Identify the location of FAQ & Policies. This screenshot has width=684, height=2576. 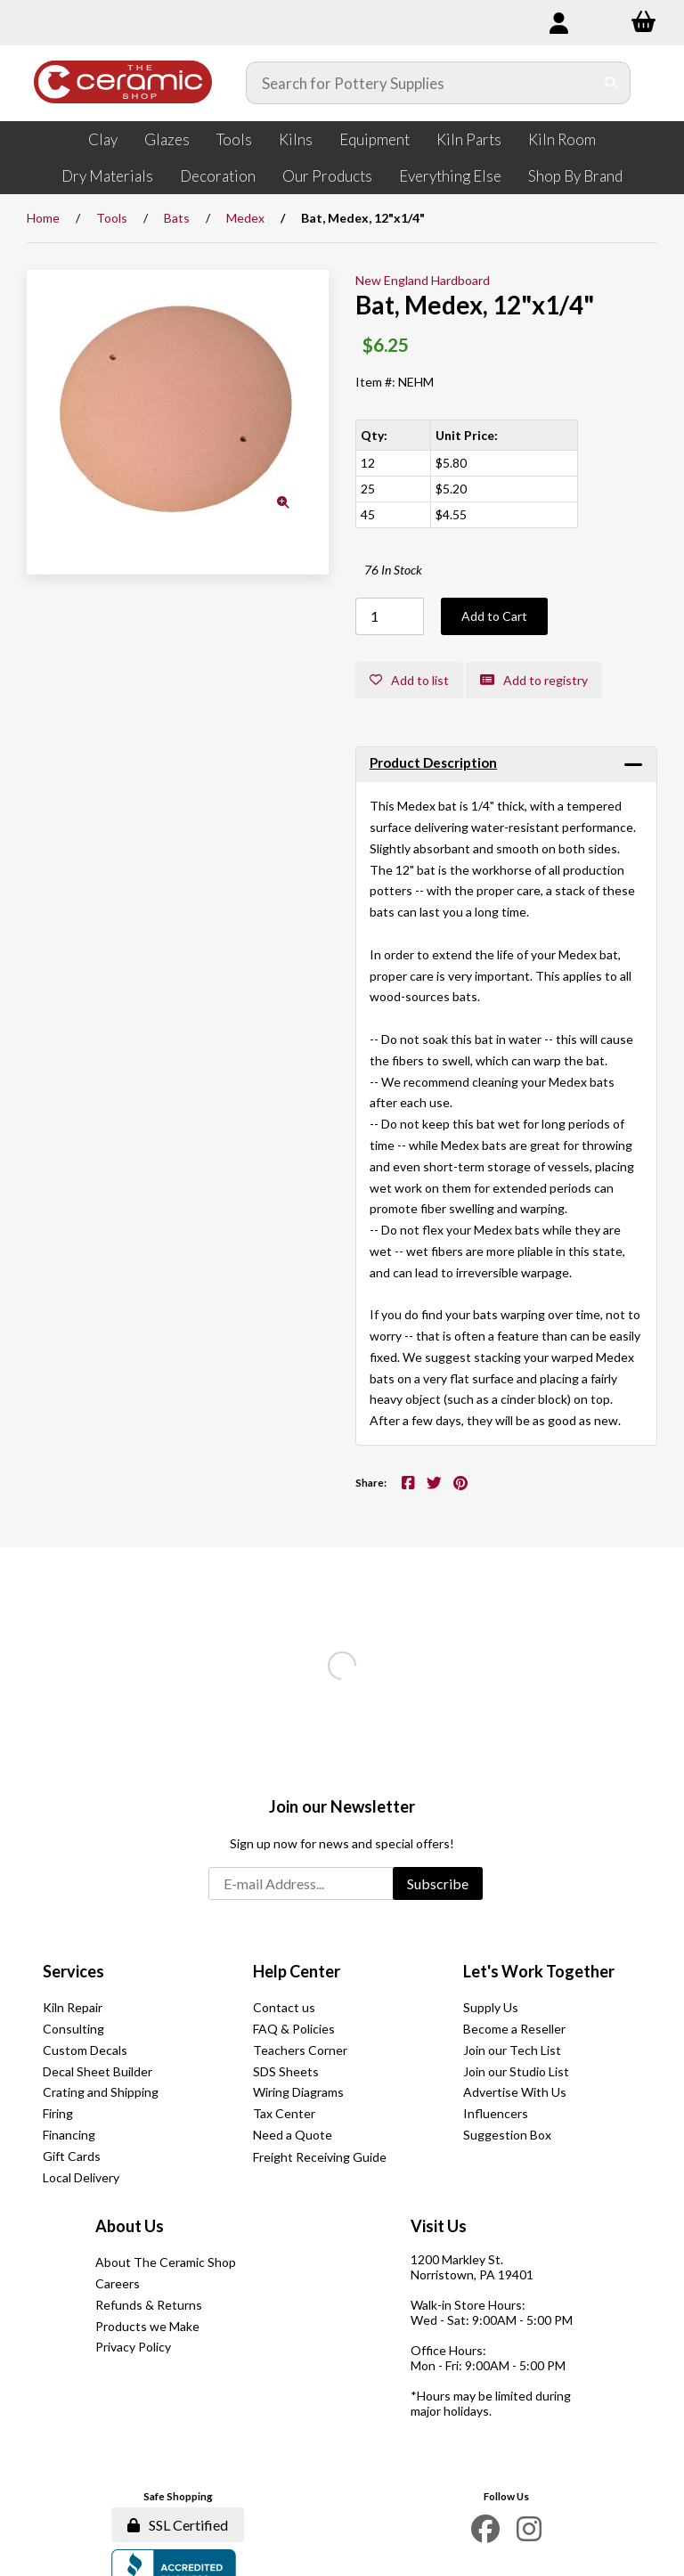
(294, 2028).